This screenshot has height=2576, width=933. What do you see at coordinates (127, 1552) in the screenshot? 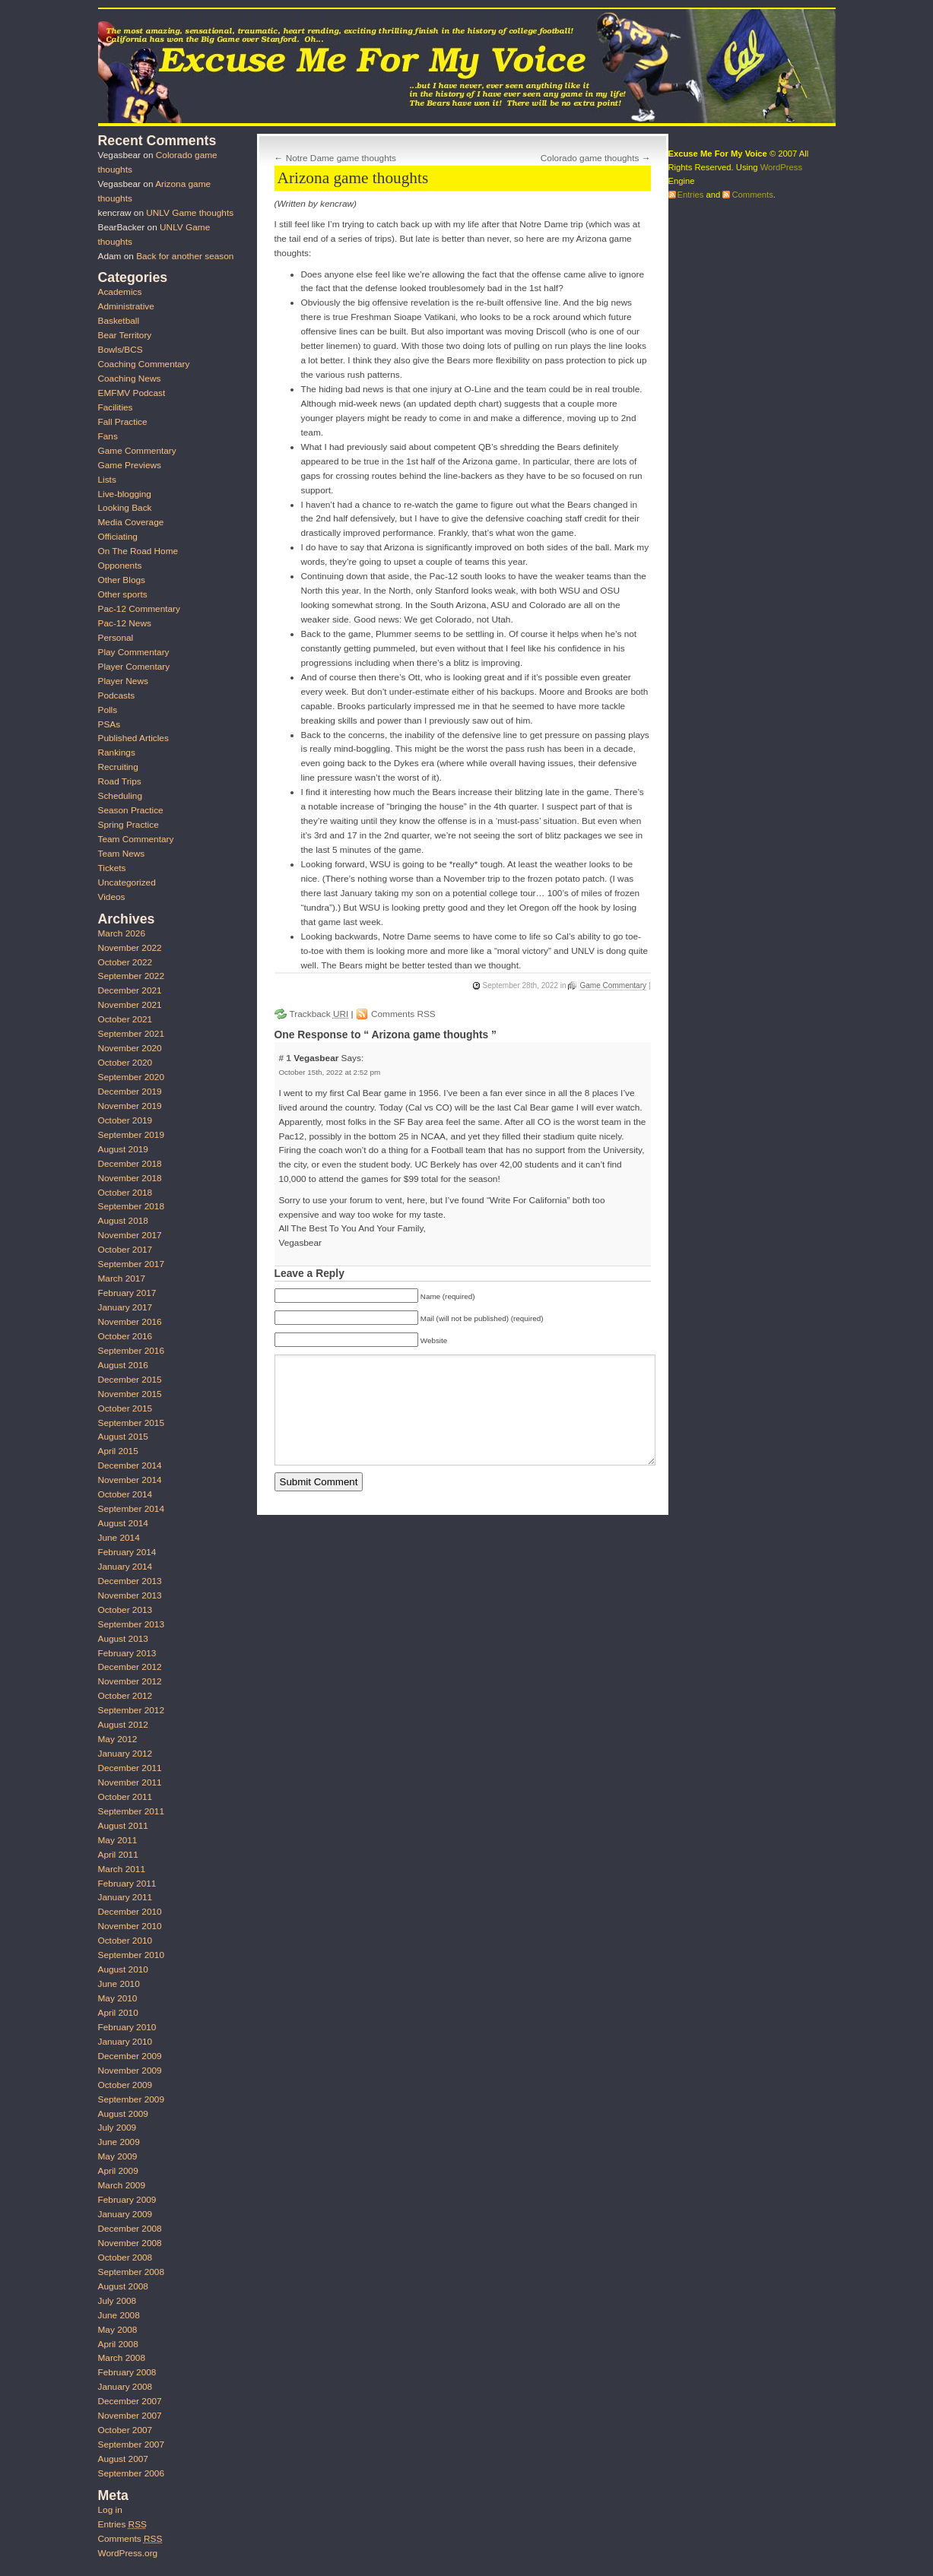
I see `February 2014` at bounding box center [127, 1552].